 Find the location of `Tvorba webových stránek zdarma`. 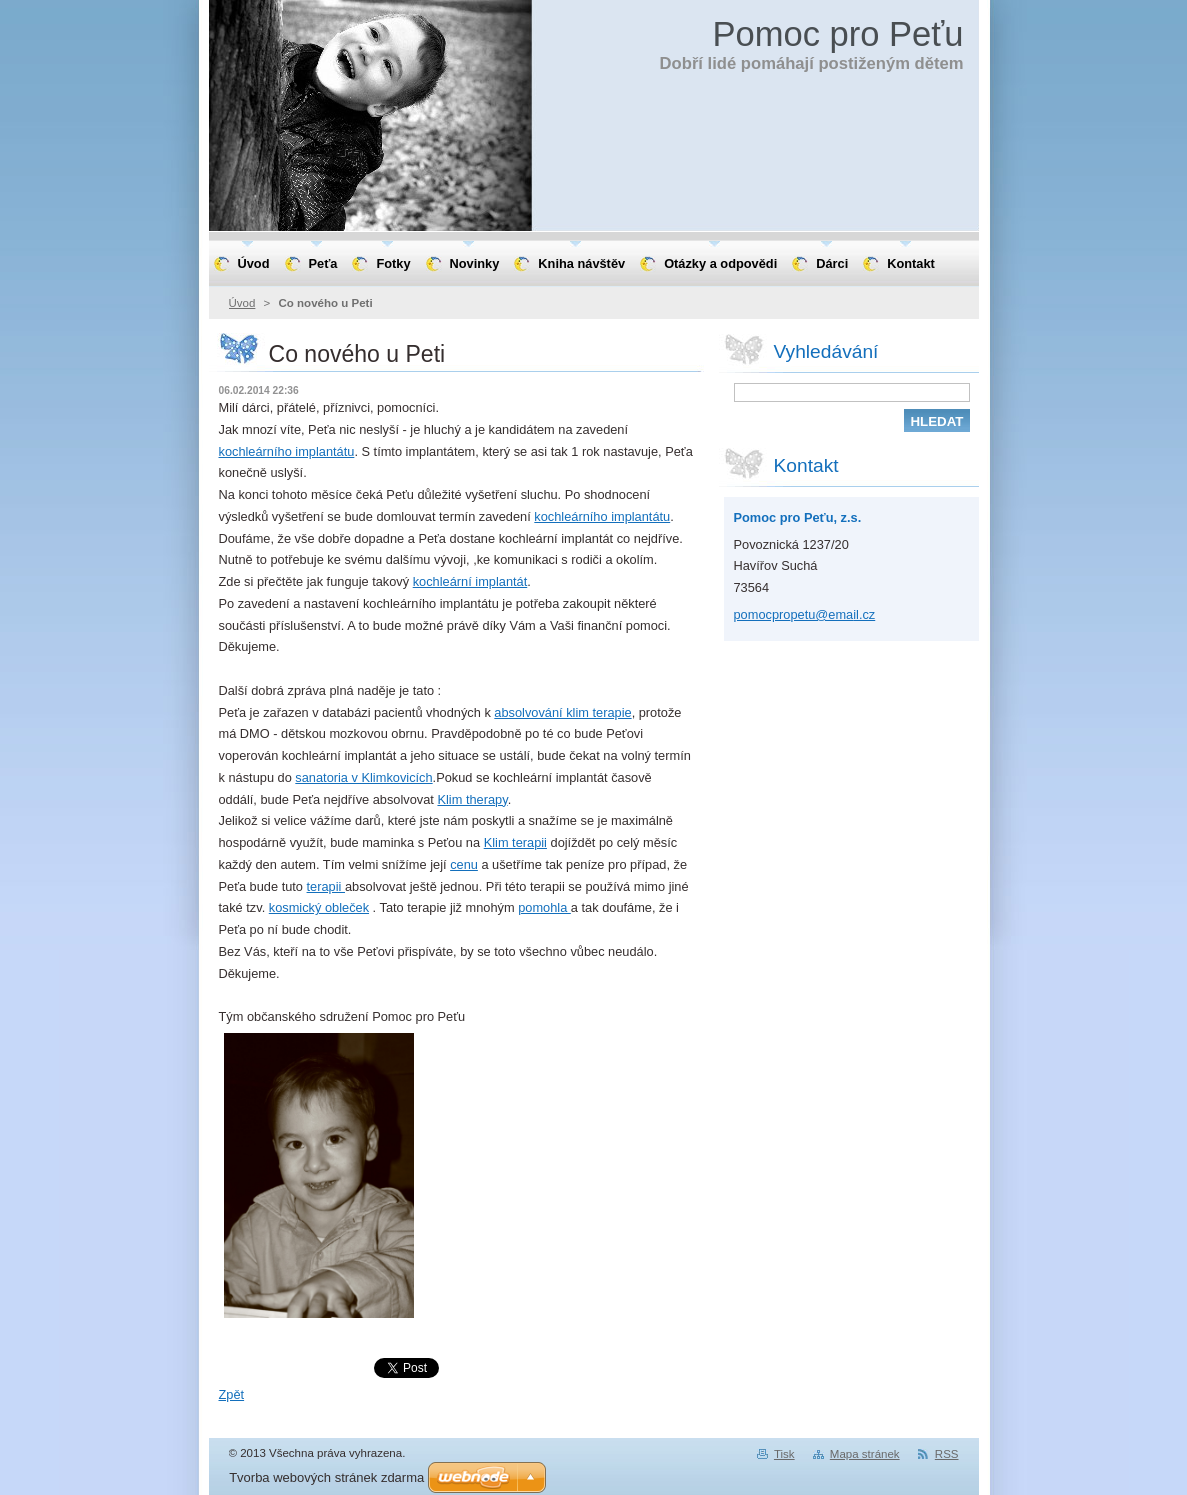

Tvorba webových stránek zdarma is located at coordinates (326, 1477).